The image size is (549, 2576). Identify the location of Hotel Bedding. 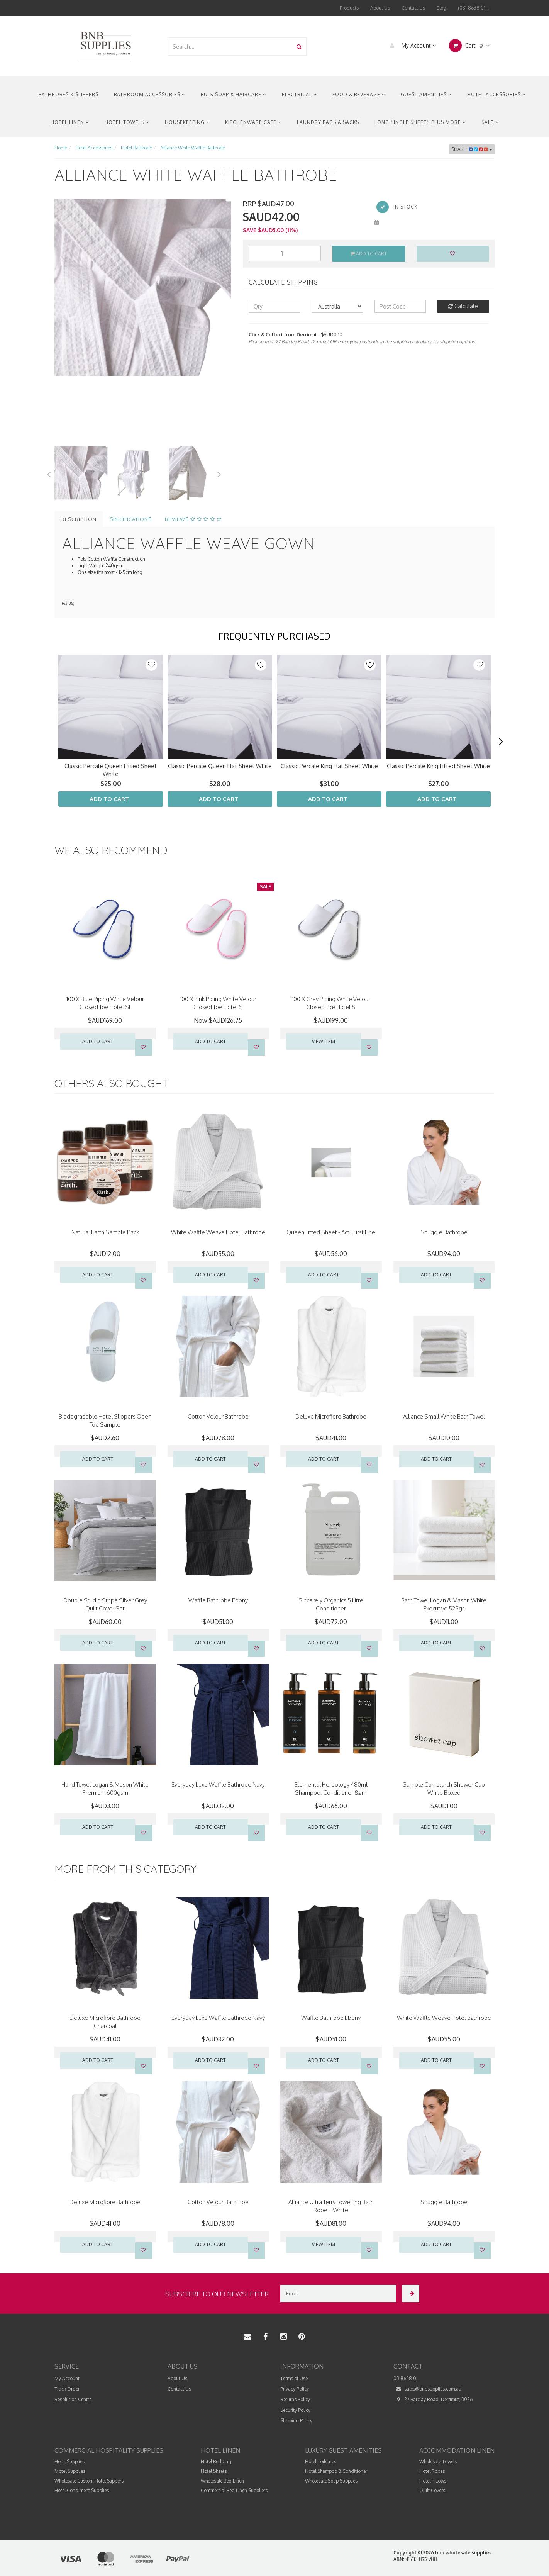
(216, 2461).